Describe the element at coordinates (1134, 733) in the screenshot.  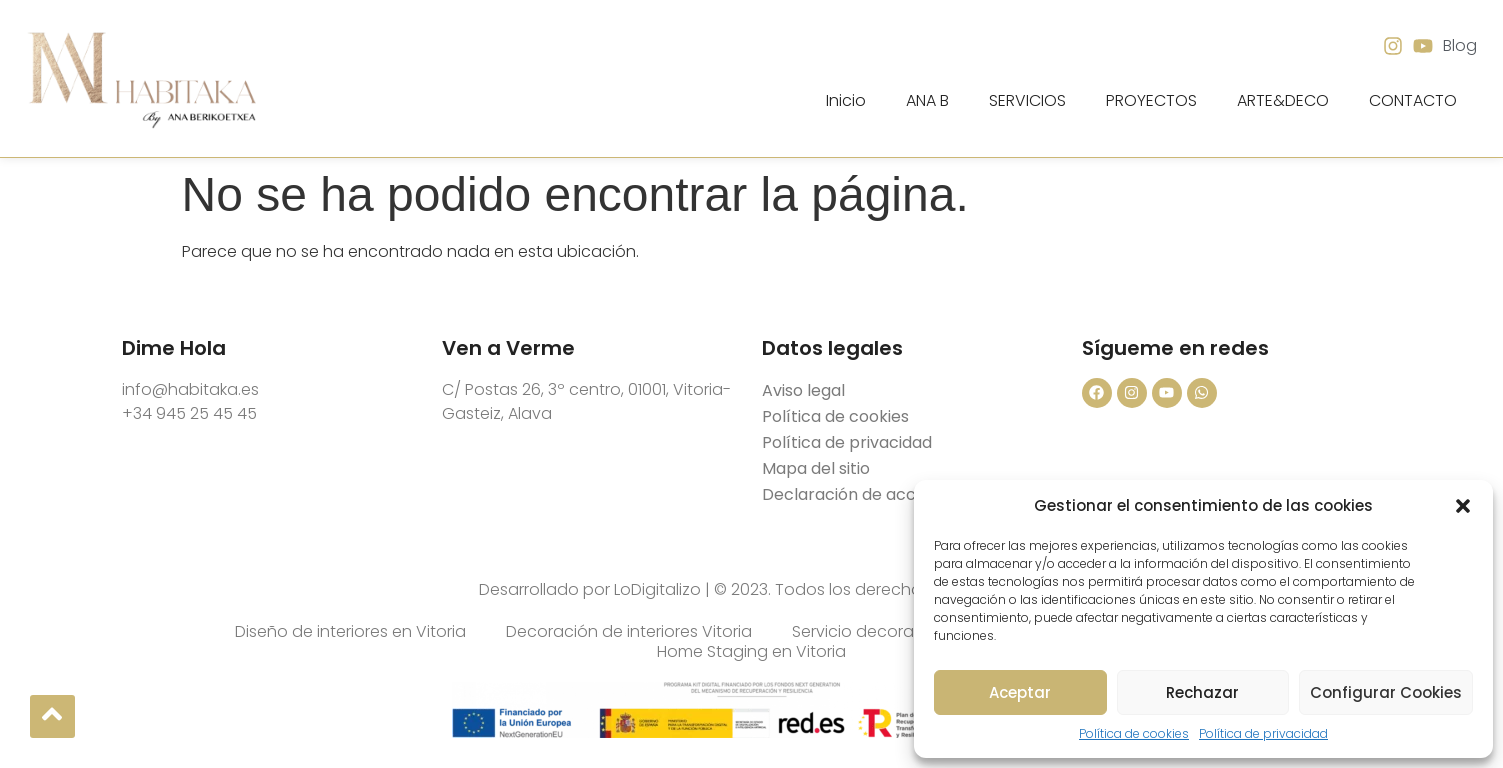
I see `Política de cookies` at that location.